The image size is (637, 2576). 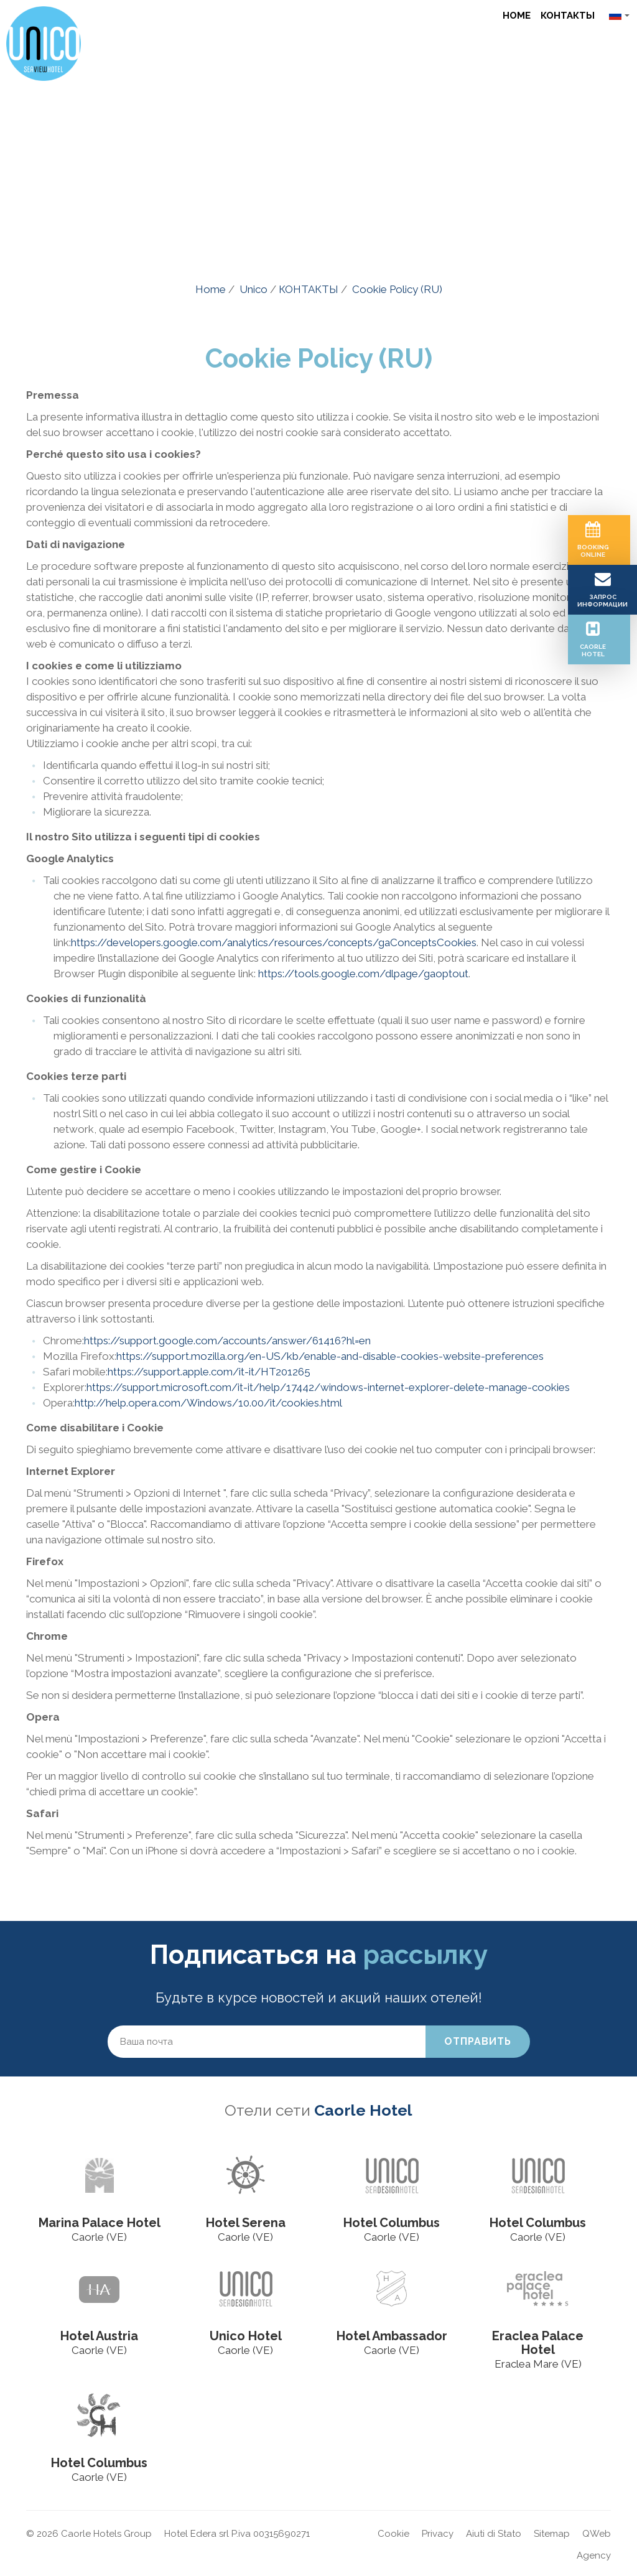 I want to click on https://tools.google.com/dlpage/gaoptout, so click(x=363, y=973).